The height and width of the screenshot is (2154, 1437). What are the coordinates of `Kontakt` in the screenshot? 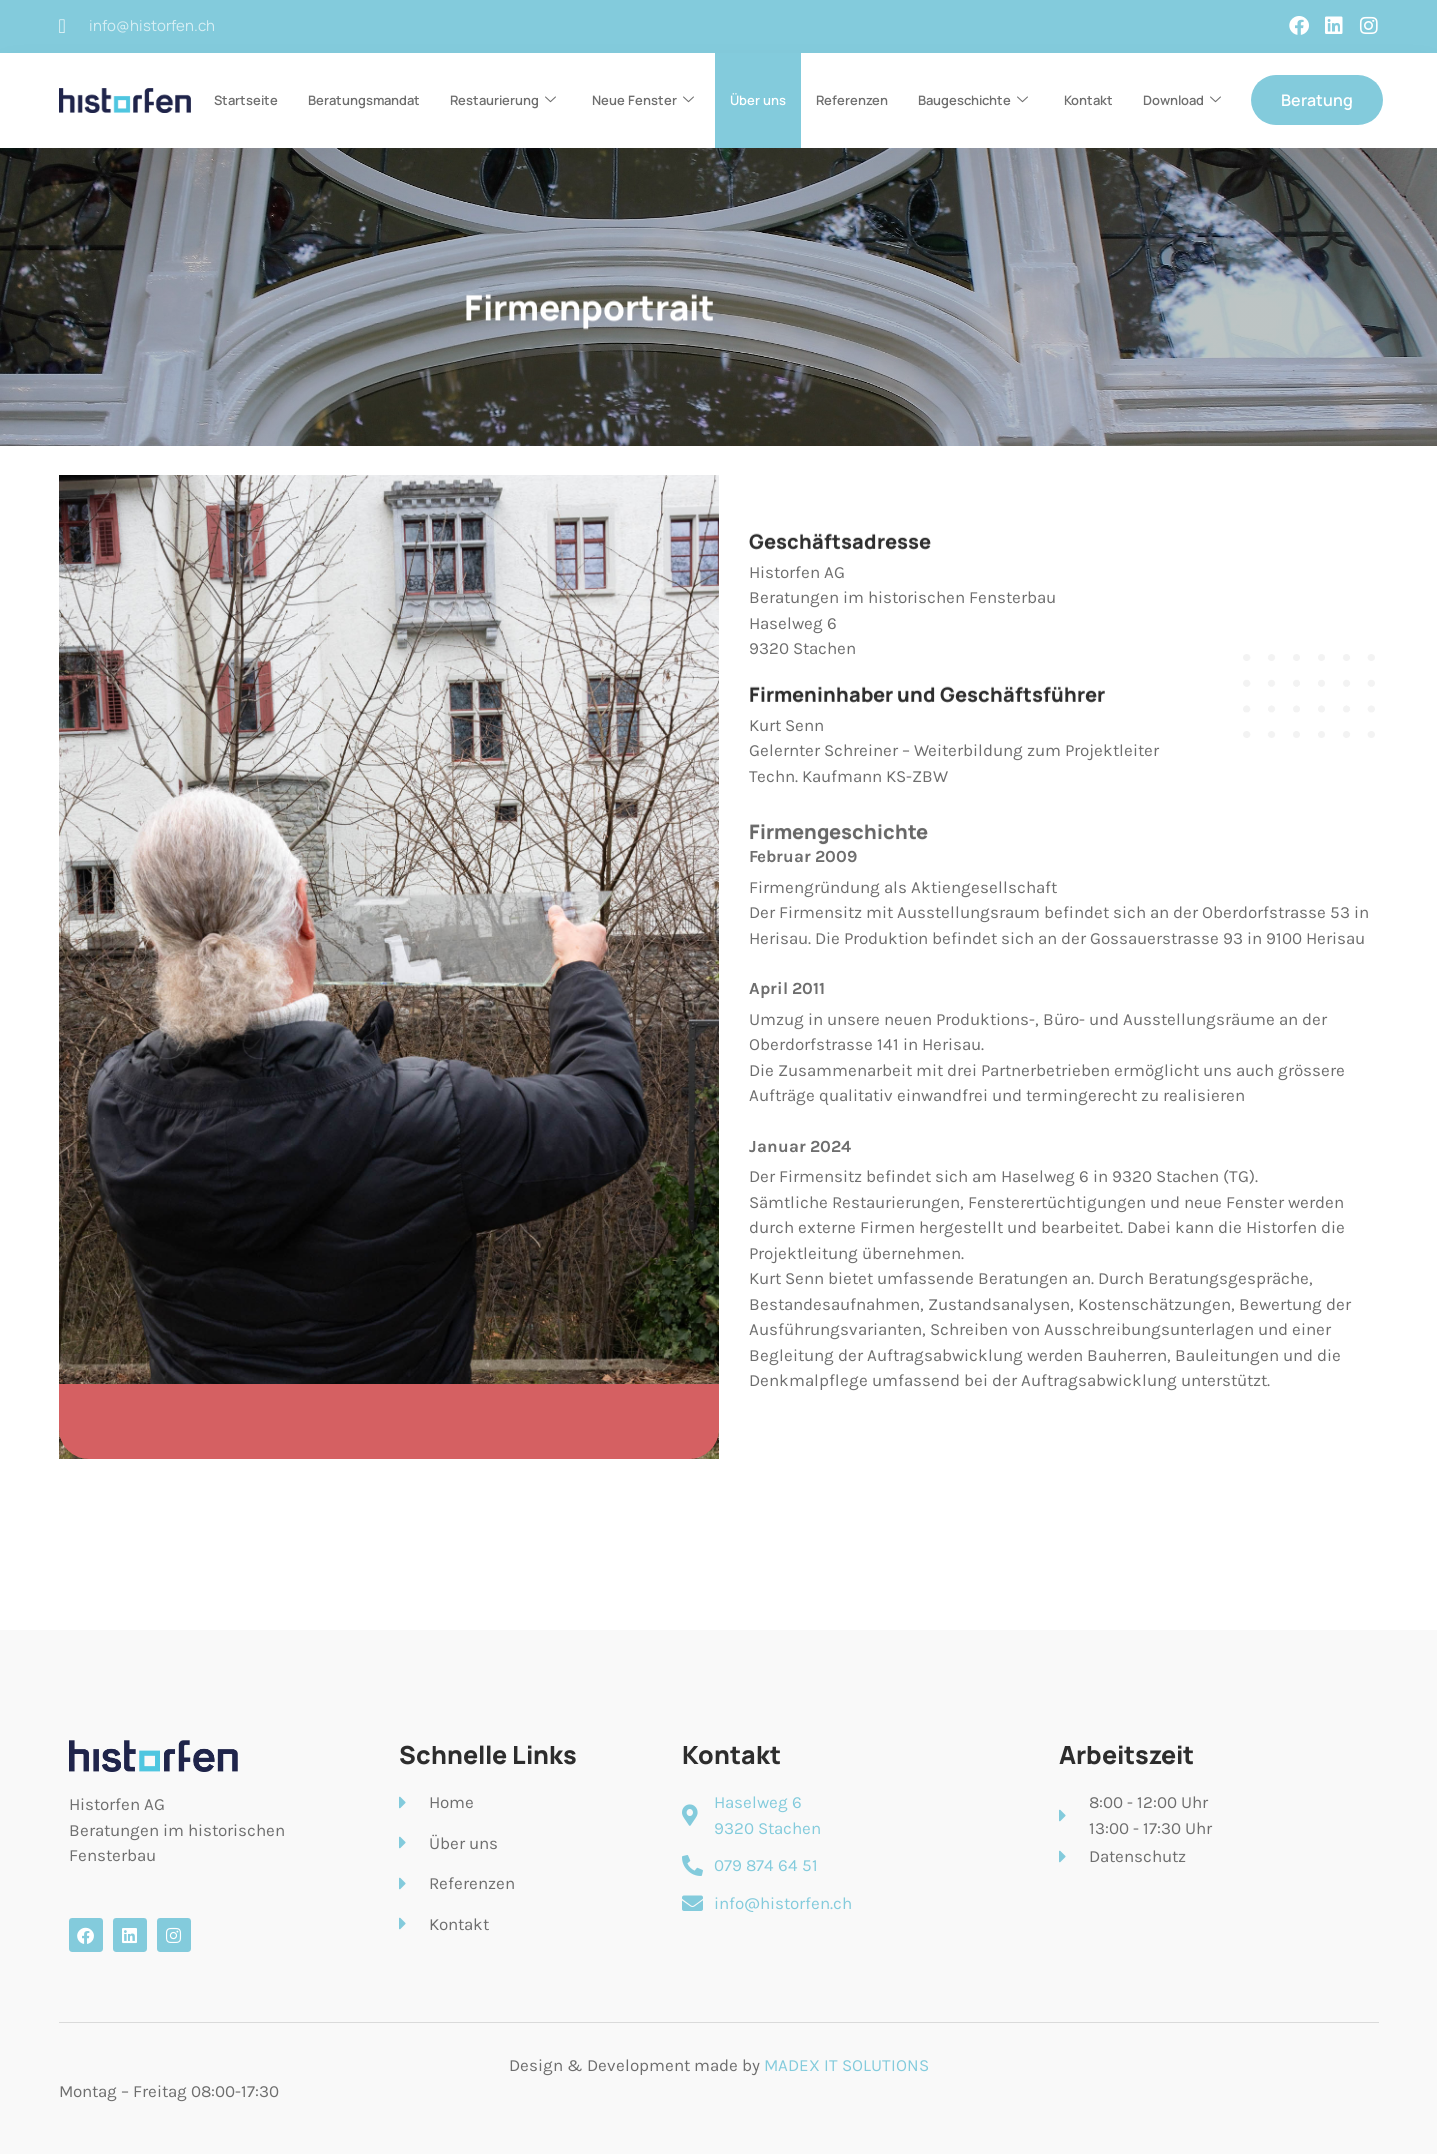 It's located at (1088, 100).